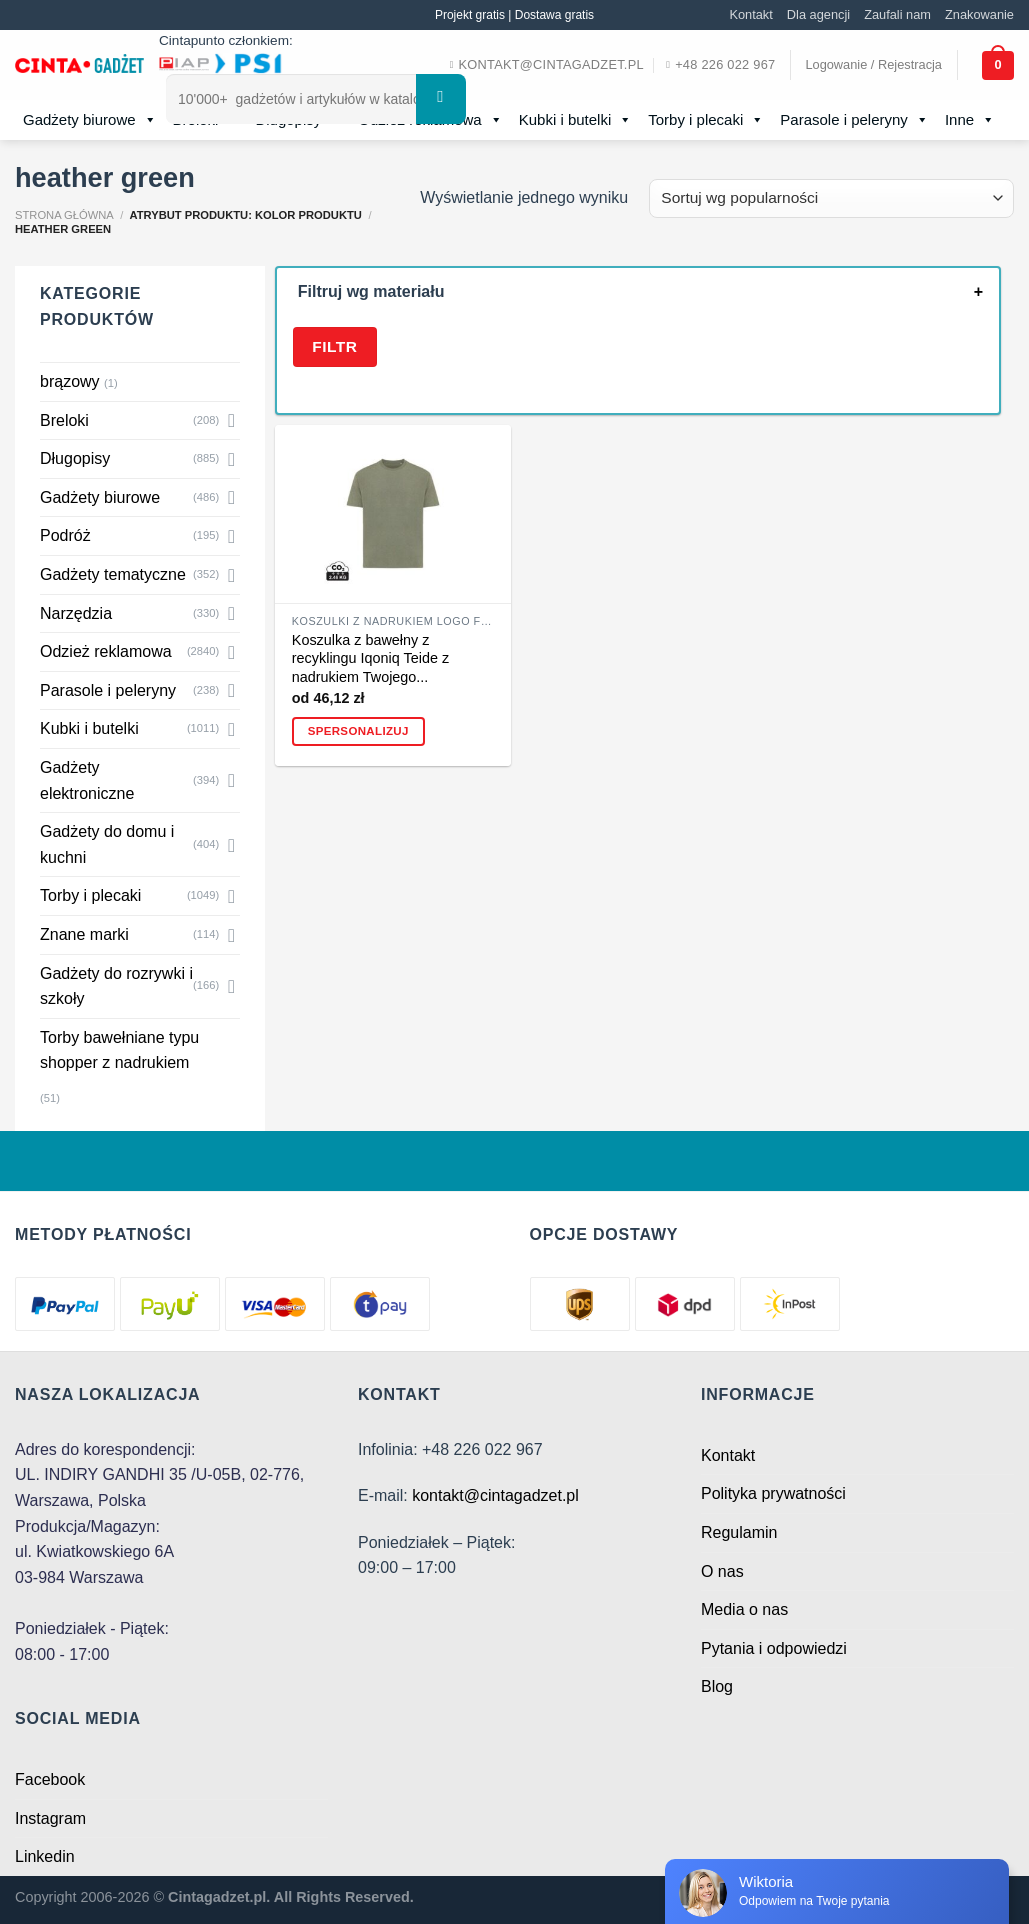  What do you see at coordinates (854, 120) in the screenshot?
I see `Parasole i peleryny` at bounding box center [854, 120].